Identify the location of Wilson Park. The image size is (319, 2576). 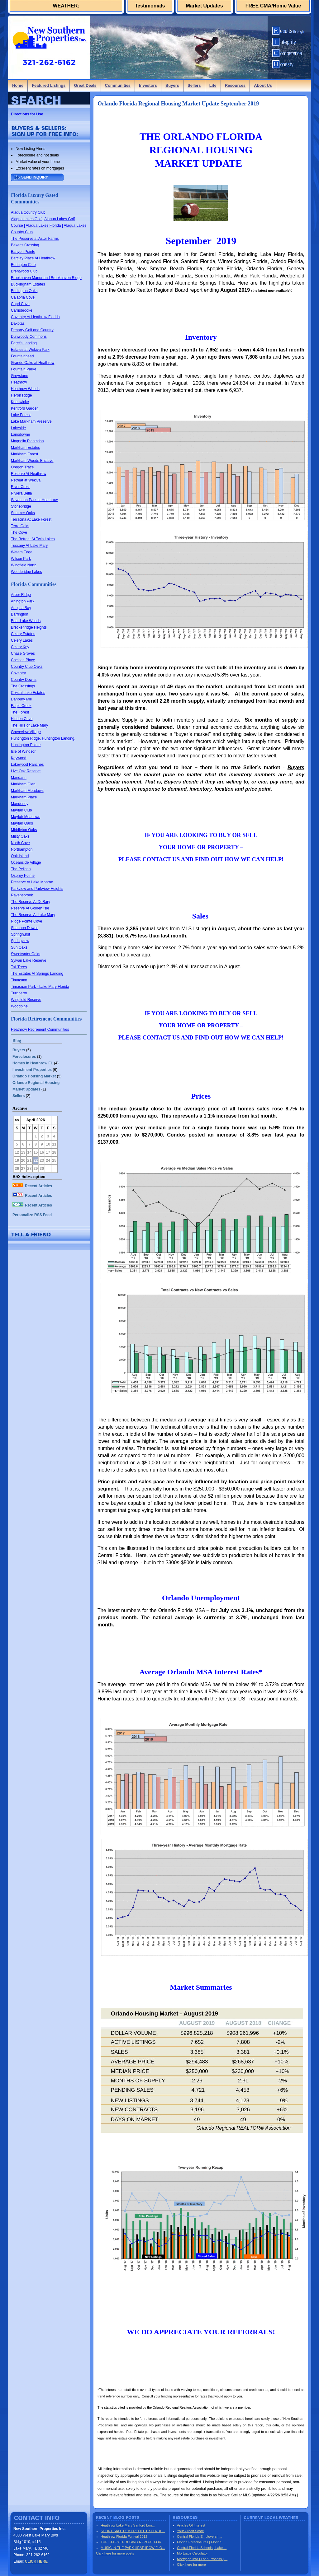
(21, 558).